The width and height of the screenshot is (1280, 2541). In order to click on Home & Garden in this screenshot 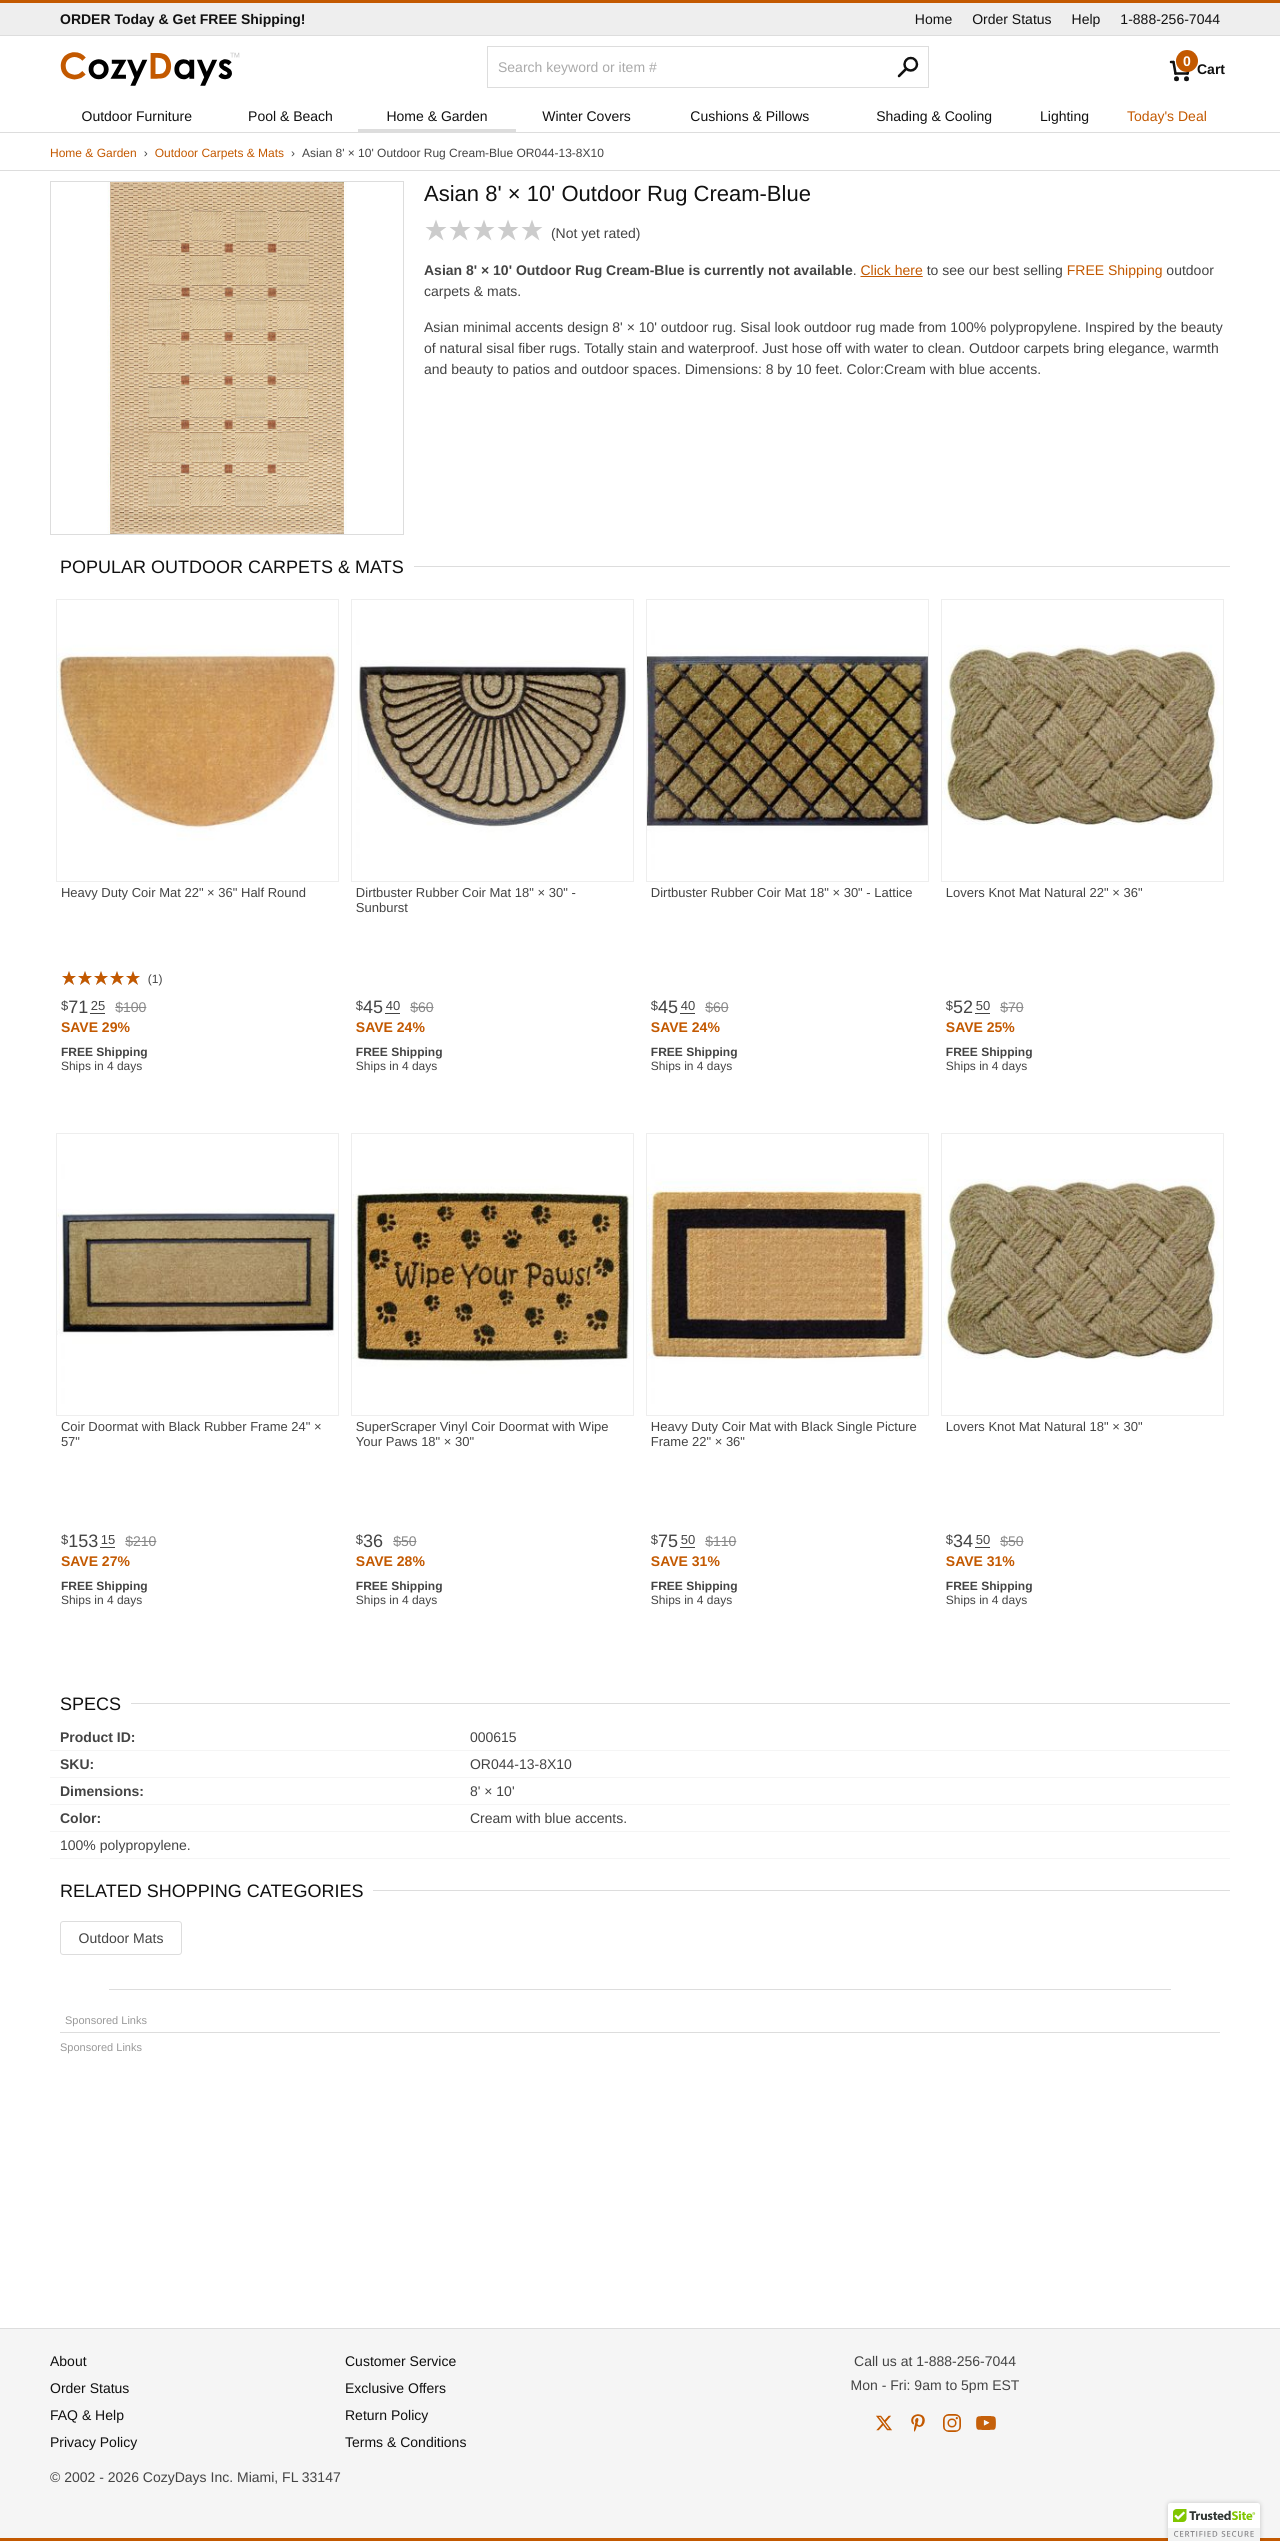, I will do `click(436, 116)`.